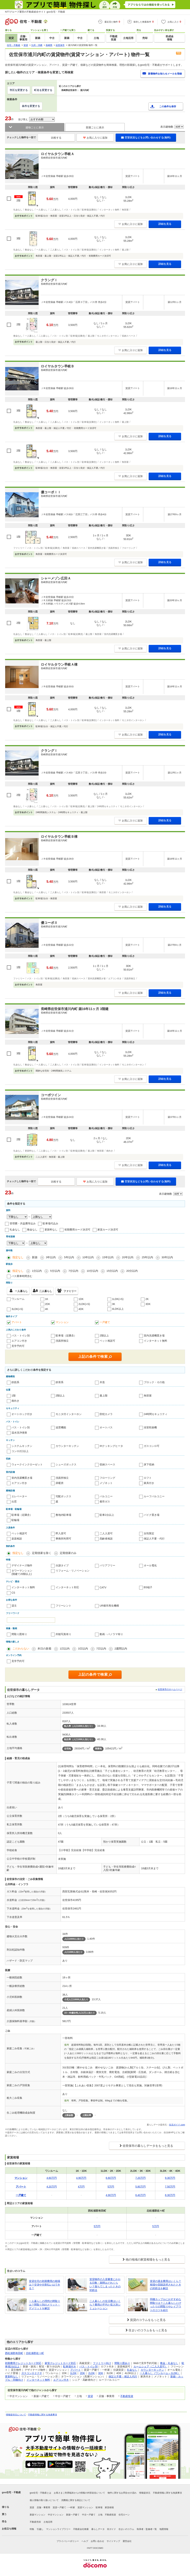  What do you see at coordinates (17, 1309) in the screenshot?
I see `3LDK(+S)` at bounding box center [17, 1309].